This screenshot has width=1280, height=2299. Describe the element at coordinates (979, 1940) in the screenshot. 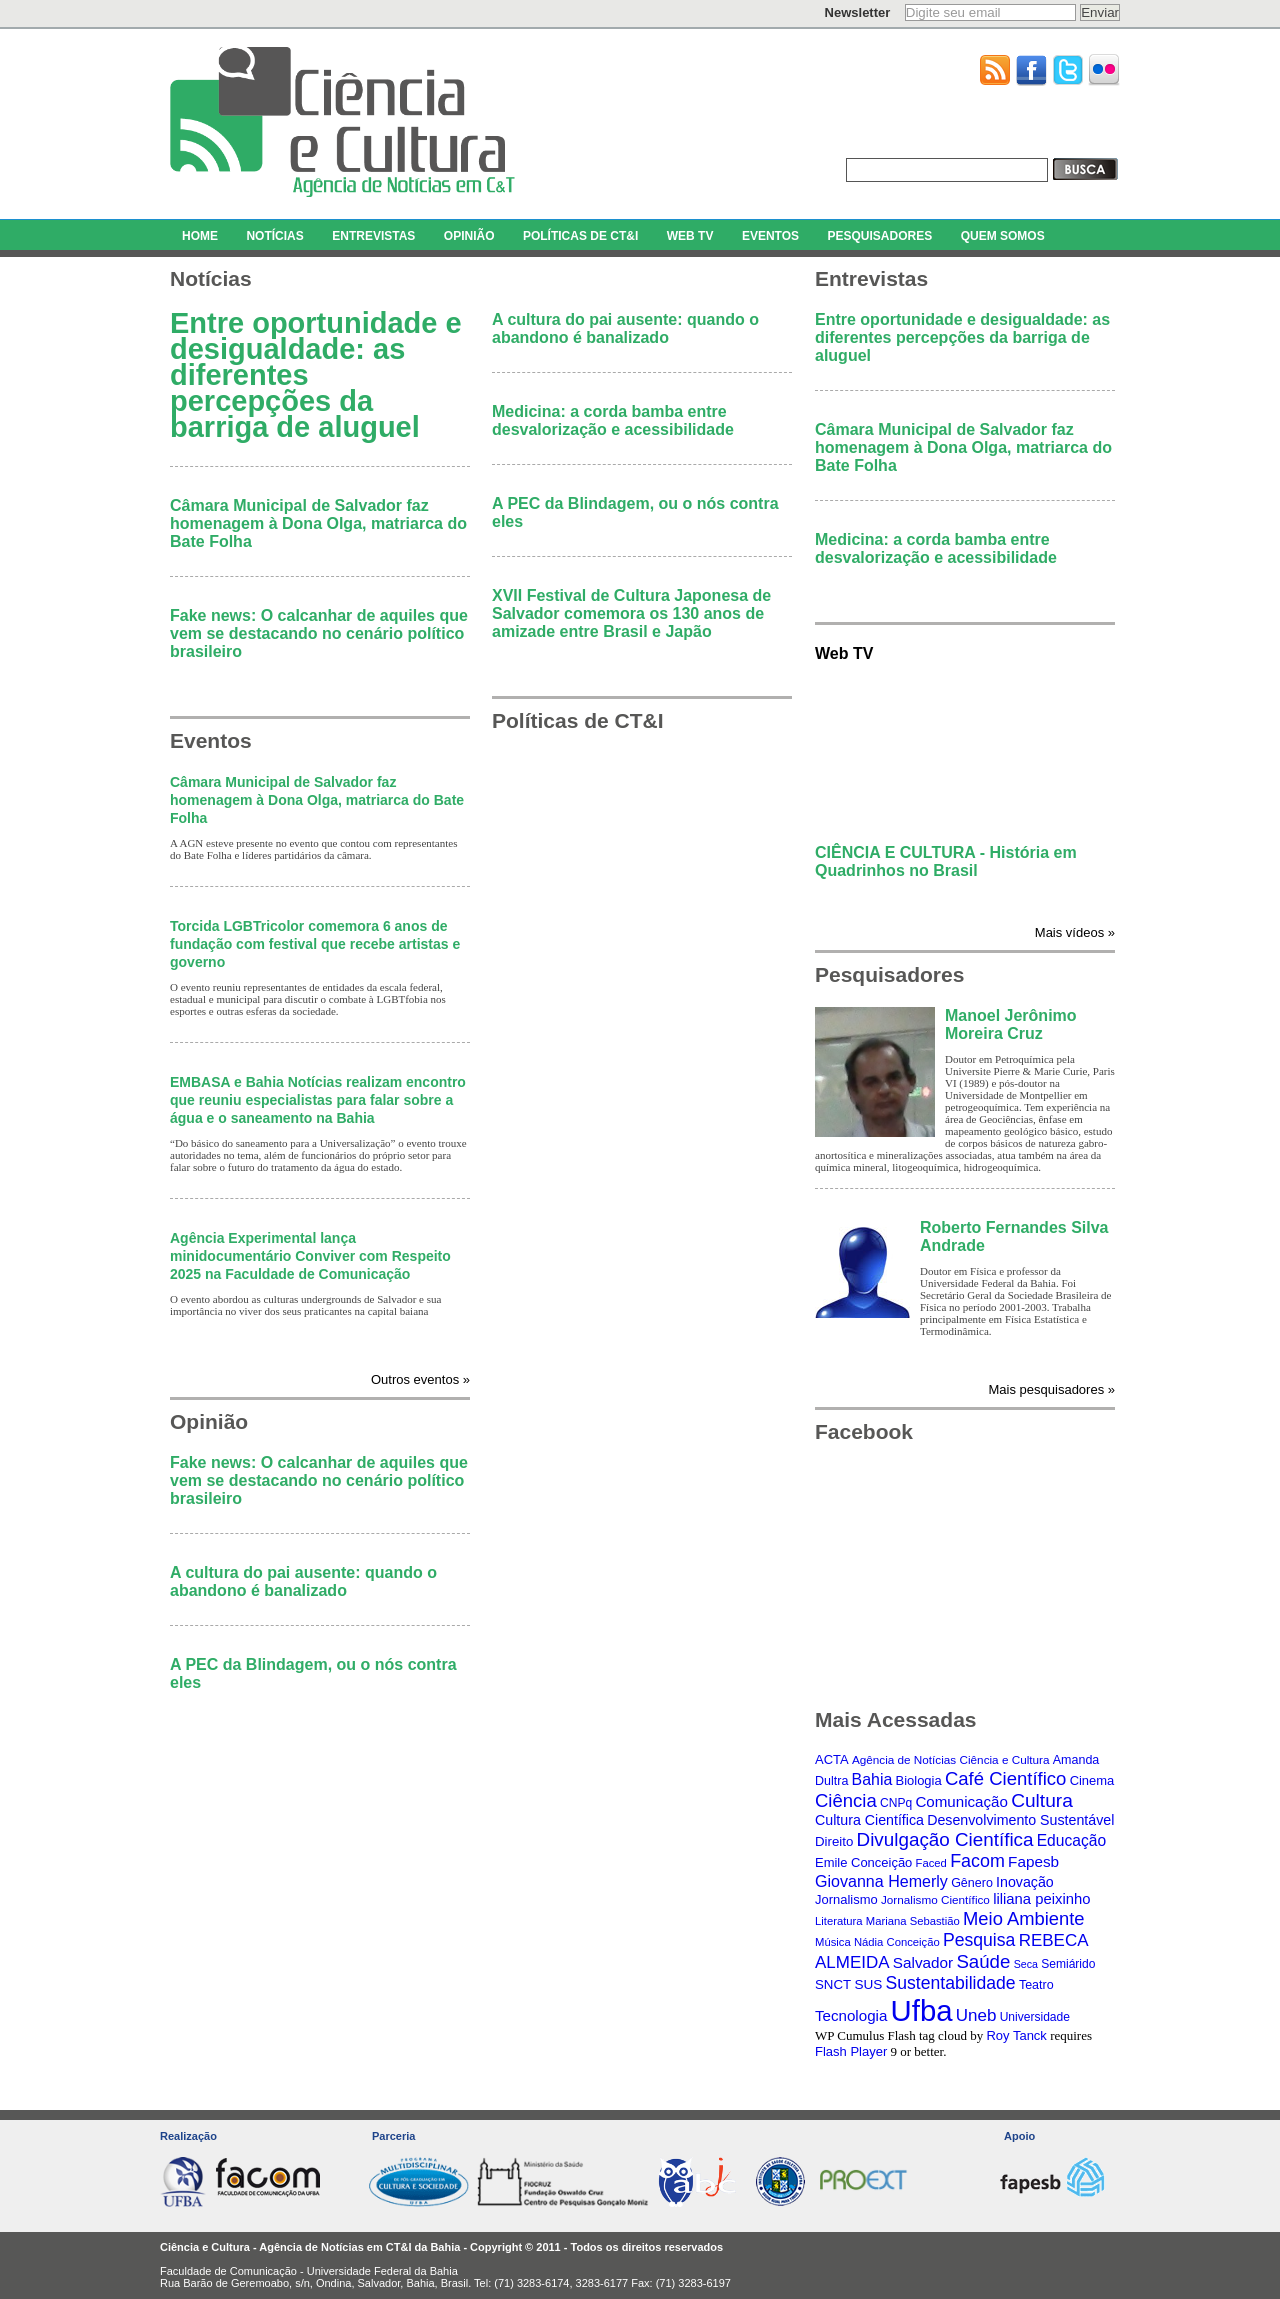

I see `Pesquisa` at that location.